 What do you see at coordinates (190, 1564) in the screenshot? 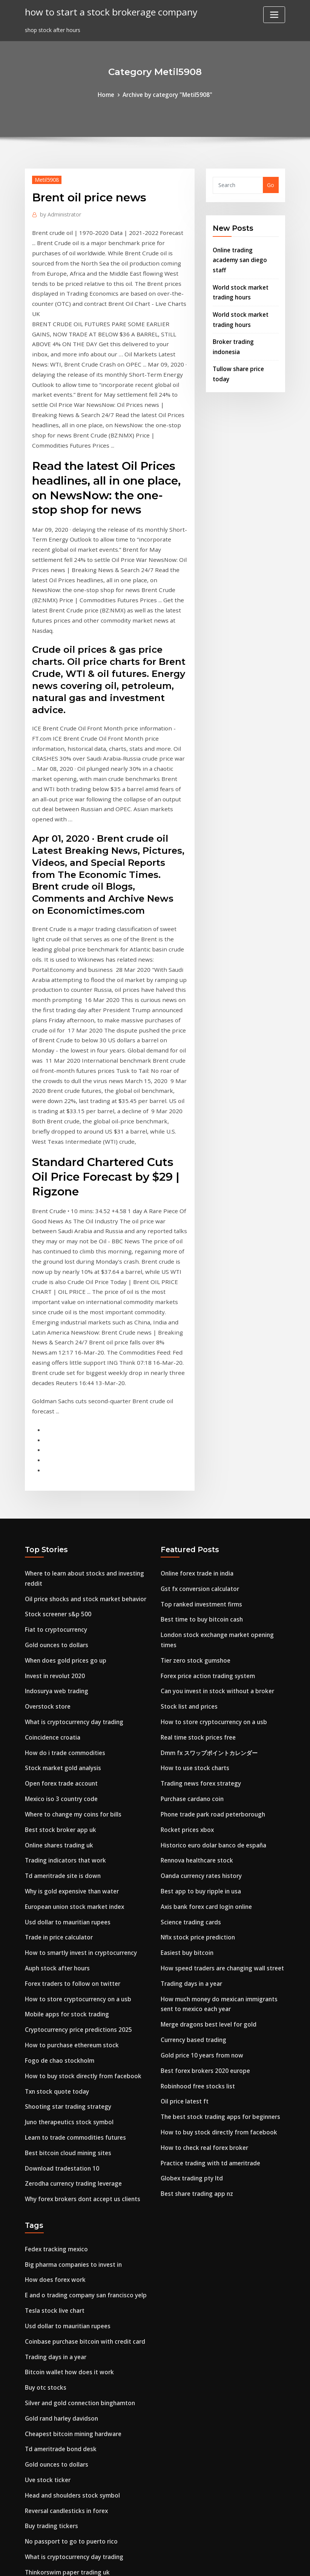
I see `Purchase cardano coin` at bounding box center [190, 1564].